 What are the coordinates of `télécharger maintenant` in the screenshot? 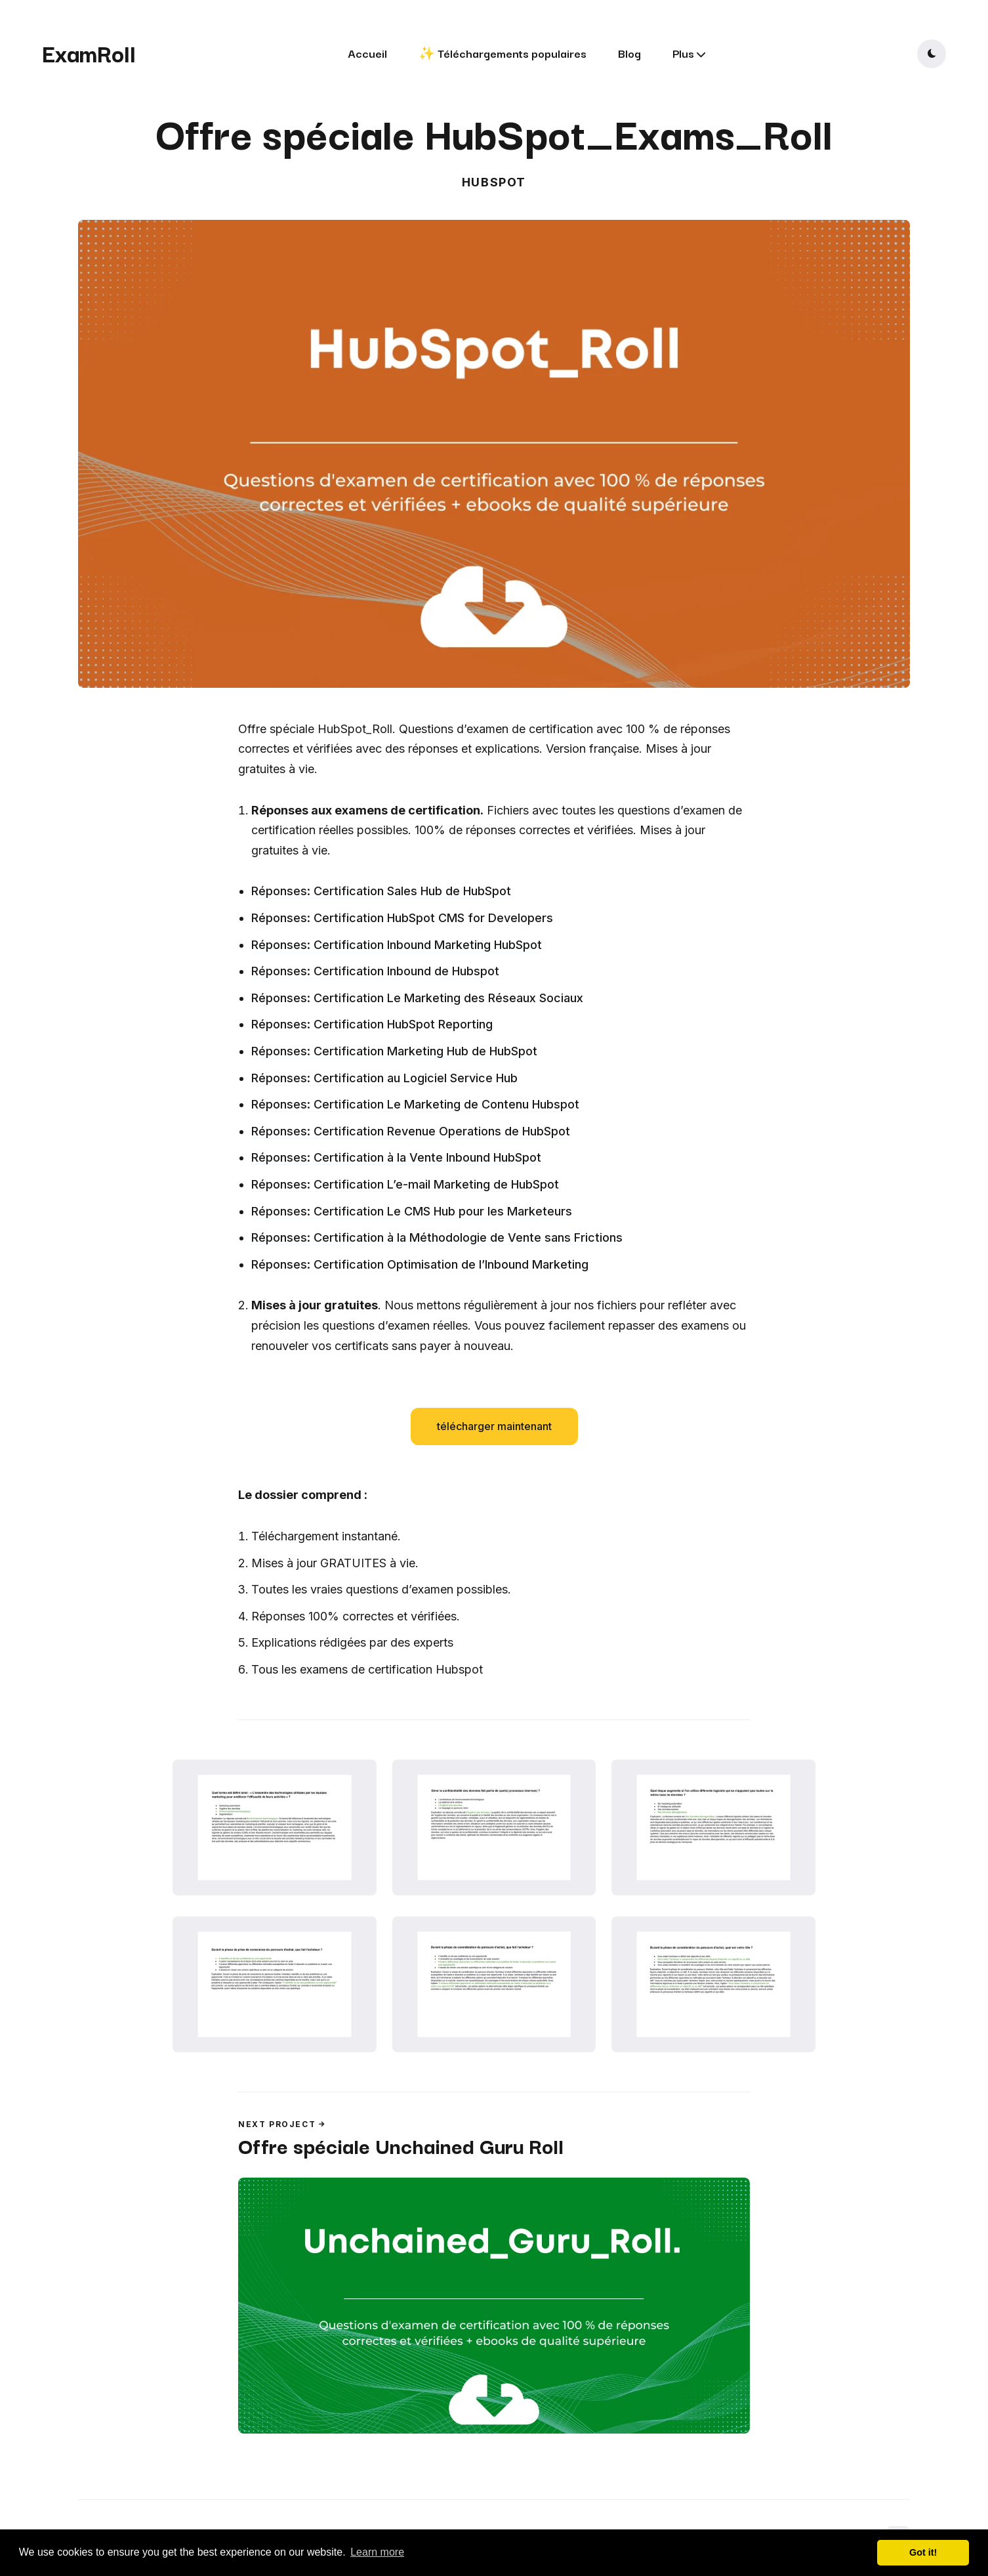 It's located at (494, 1426).